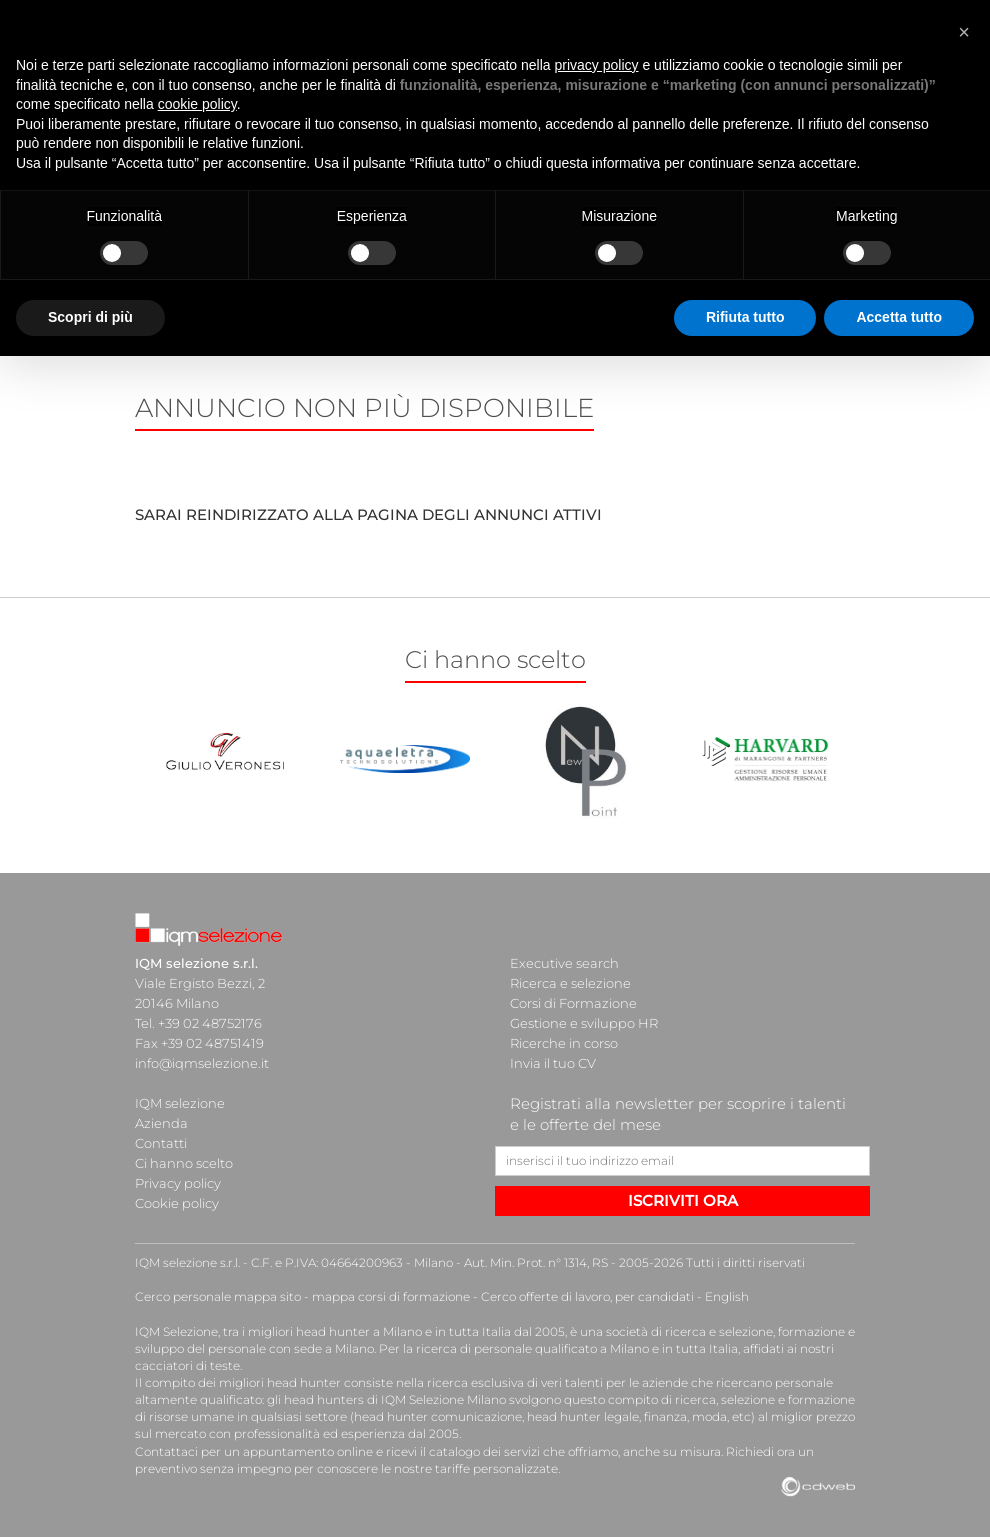 Image resolution: width=990 pixels, height=1537 pixels. What do you see at coordinates (177, 1203) in the screenshot?
I see `Cookie policy` at bounding box center [177, 1203].